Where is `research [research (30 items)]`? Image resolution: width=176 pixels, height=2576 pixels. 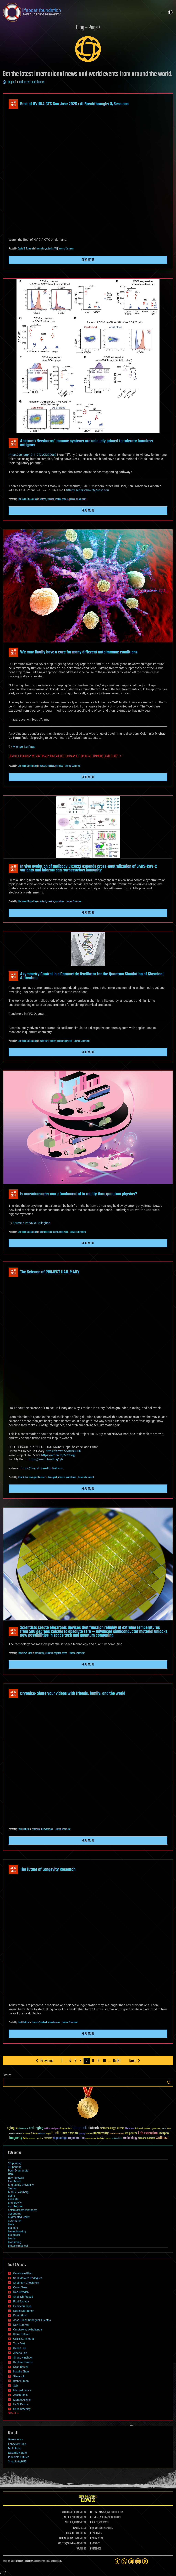 research [research (30 items)] is located at coordinates (88, 2138).